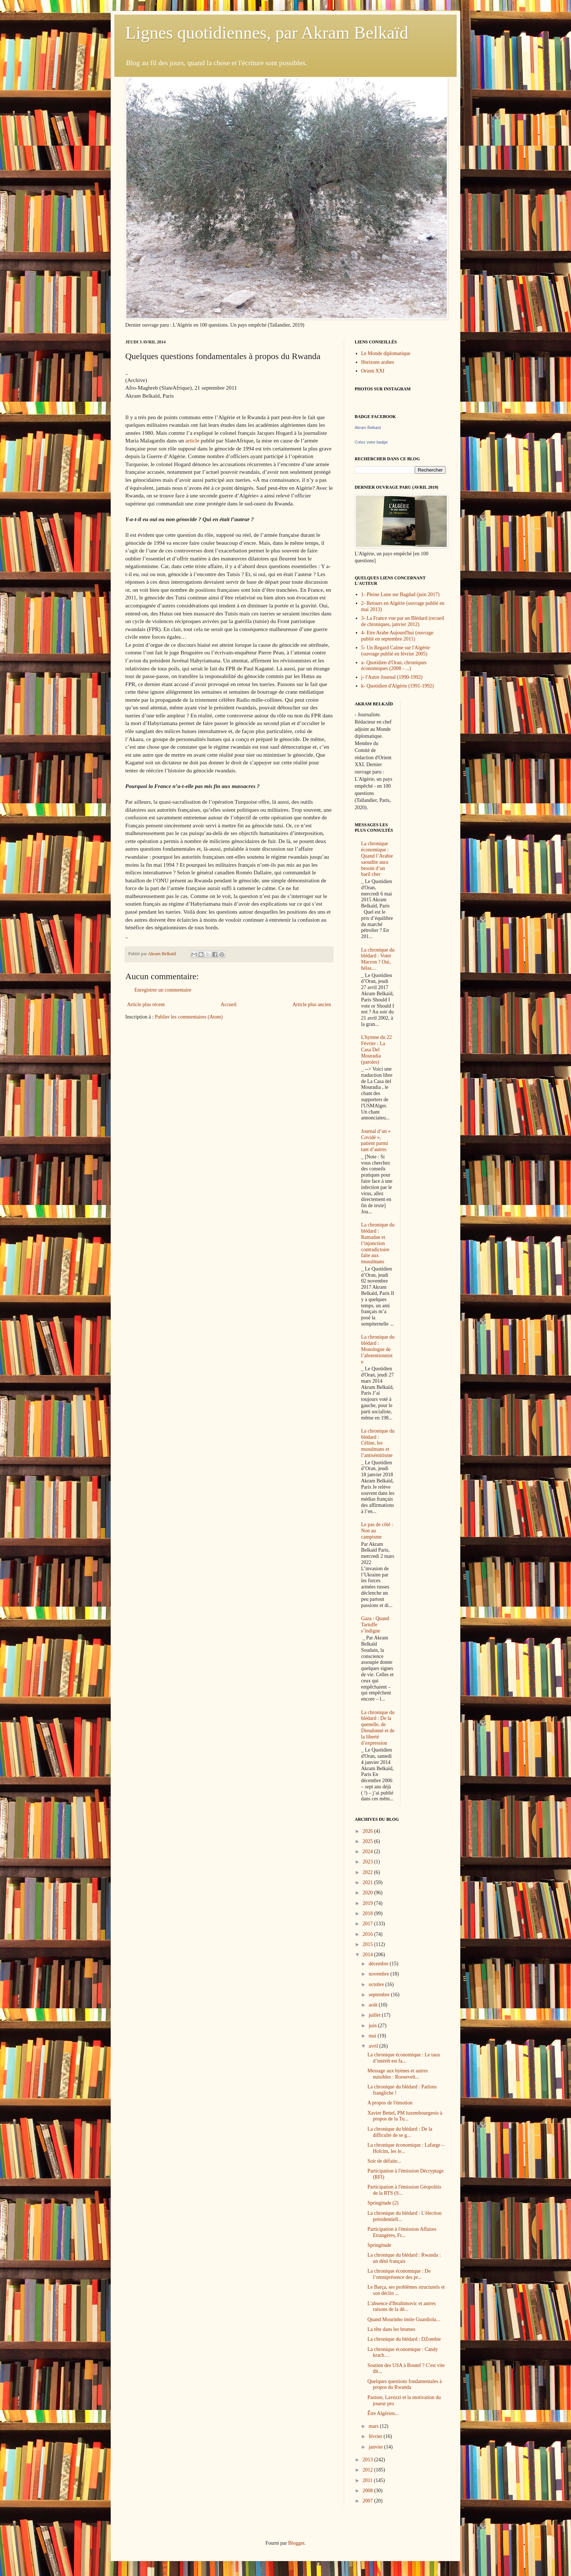 This screenshot has height=2576, width=571. I want to click on Le Monde diplomatique, so click(385, 353).